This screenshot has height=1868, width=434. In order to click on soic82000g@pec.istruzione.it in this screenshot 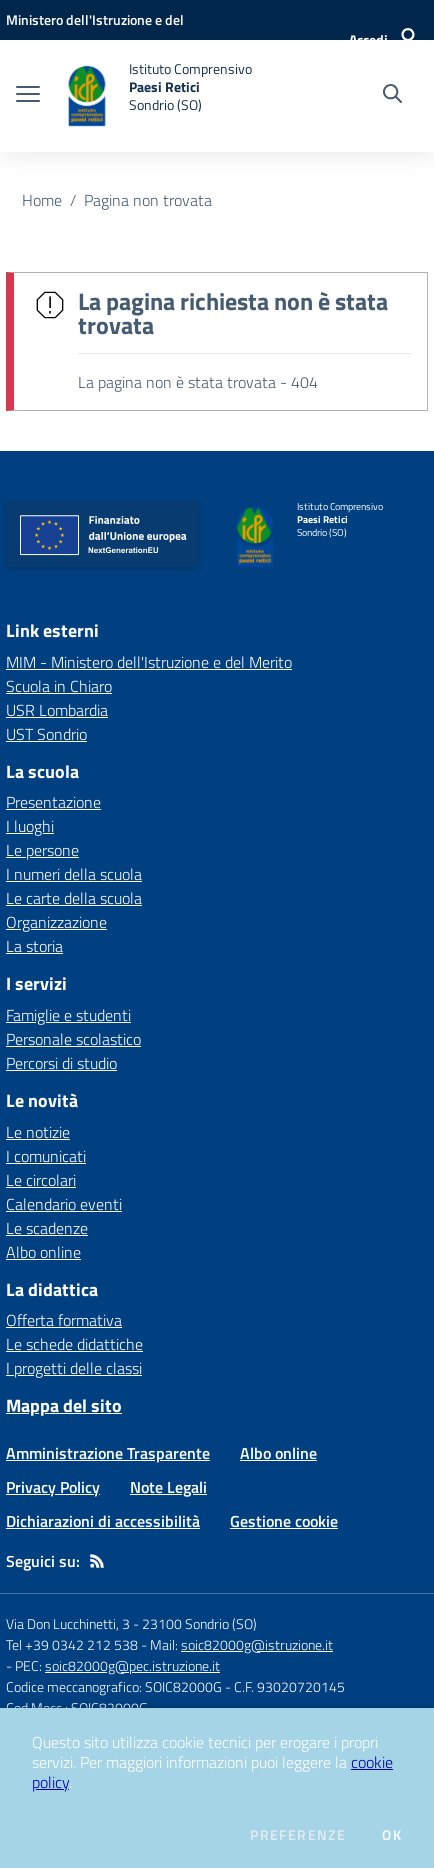, I will do `click(132, 1665)`.